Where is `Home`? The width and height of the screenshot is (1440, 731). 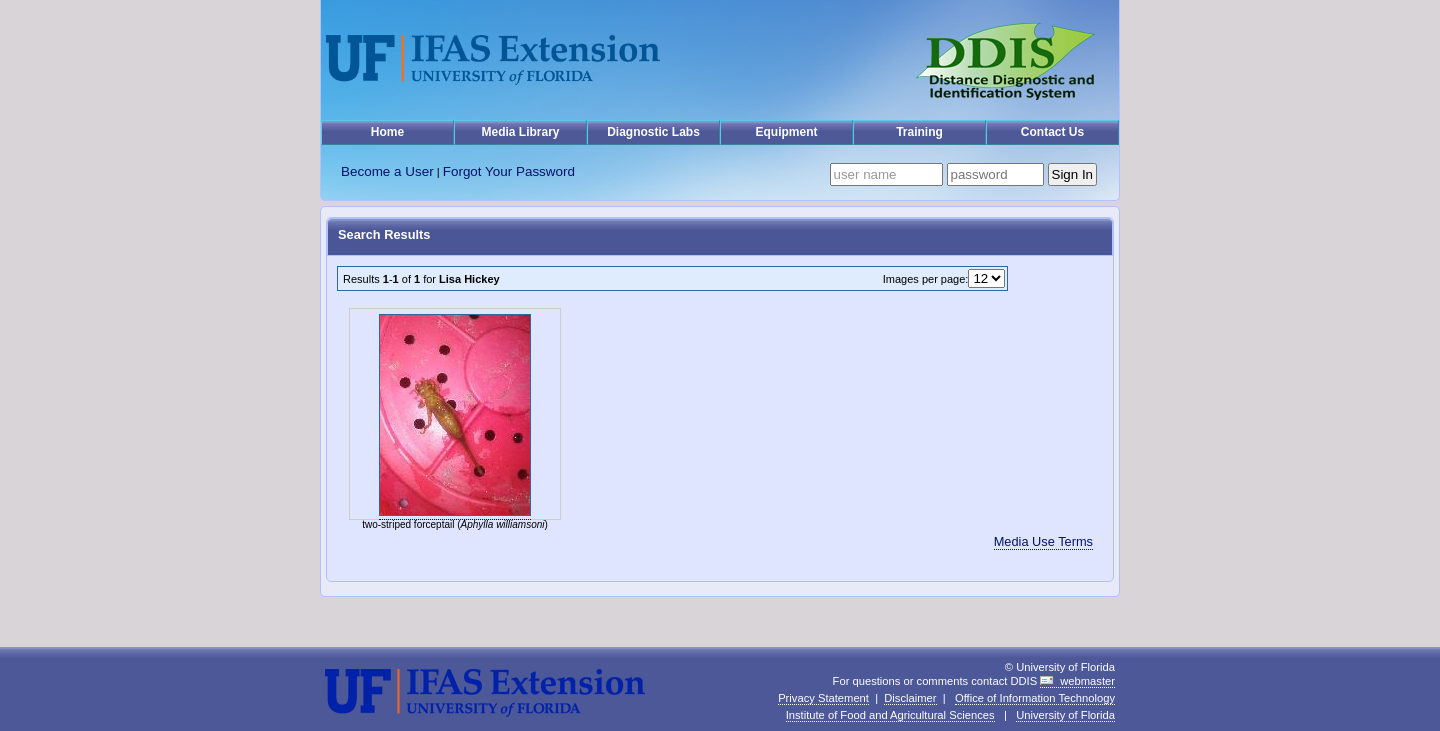
Home is located at coordinates (387, 132).